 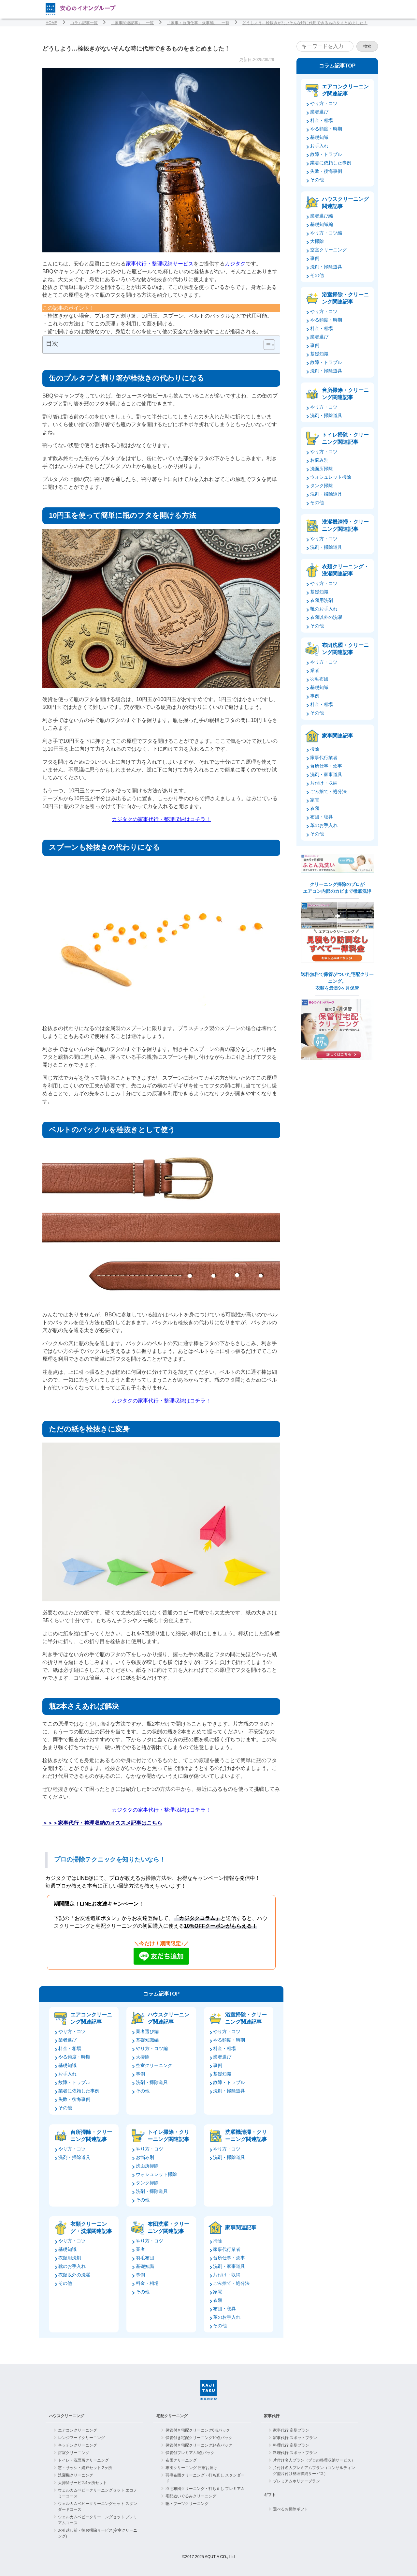 What do you see at coordinates (217, 2291) in the screenshot?
I see `家電` at bounding box center [217, 2291].